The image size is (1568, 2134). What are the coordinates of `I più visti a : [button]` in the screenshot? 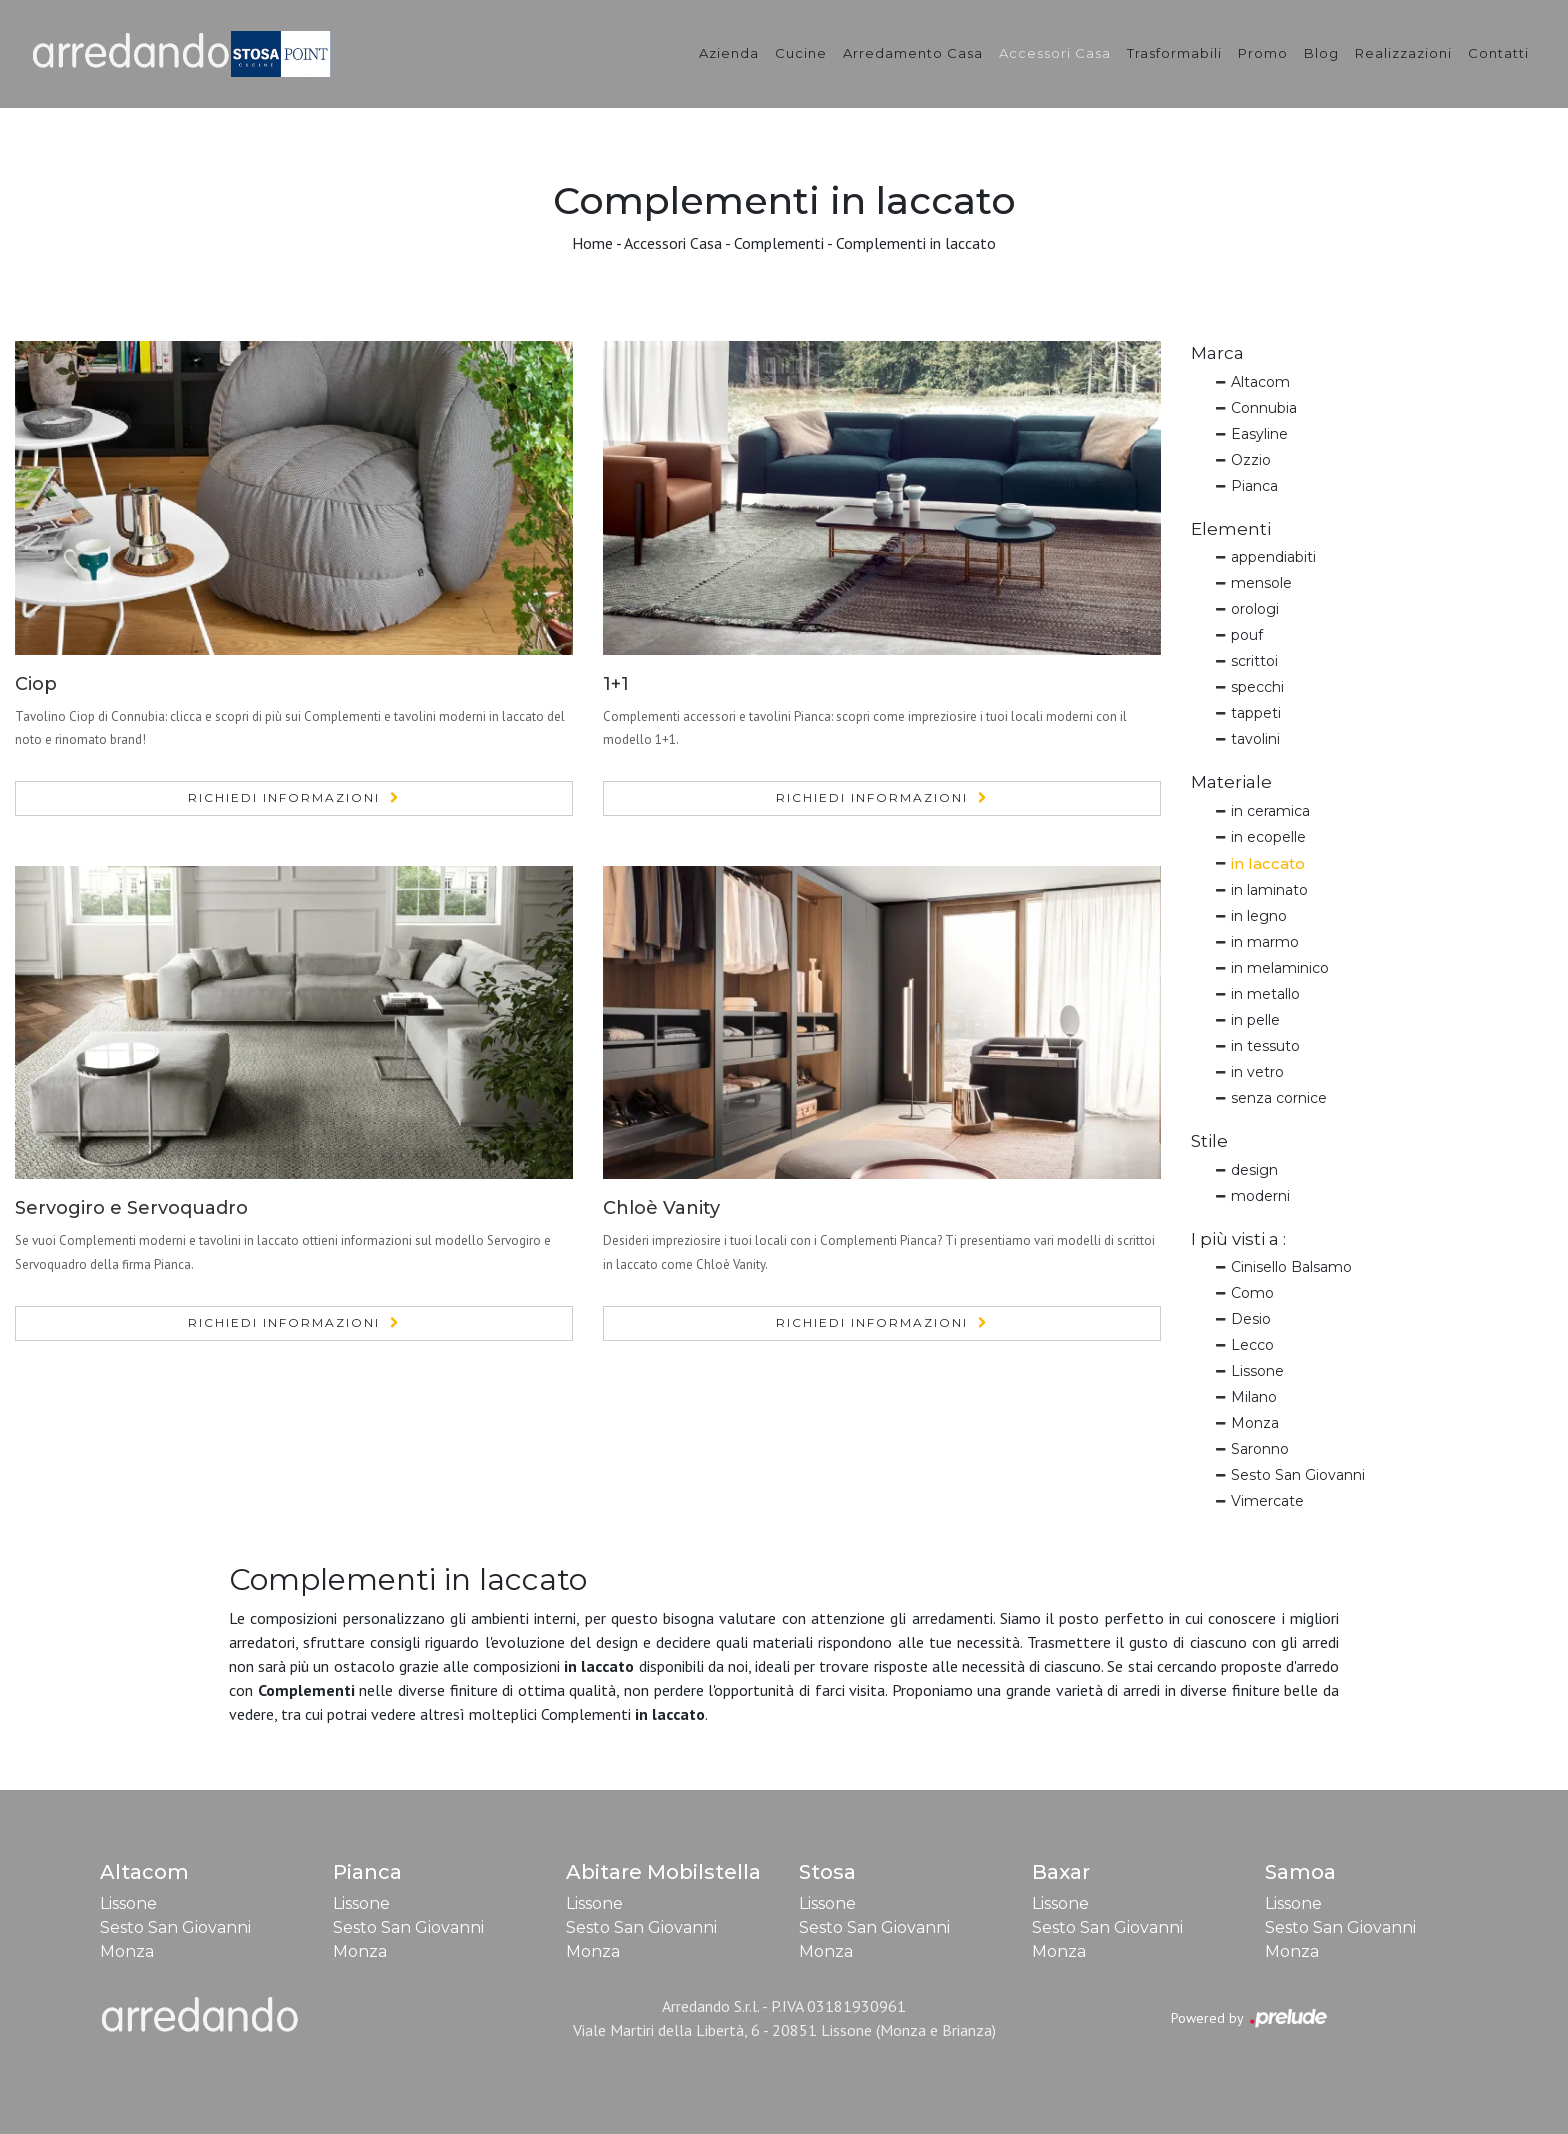 It's located at (1238, 1239).